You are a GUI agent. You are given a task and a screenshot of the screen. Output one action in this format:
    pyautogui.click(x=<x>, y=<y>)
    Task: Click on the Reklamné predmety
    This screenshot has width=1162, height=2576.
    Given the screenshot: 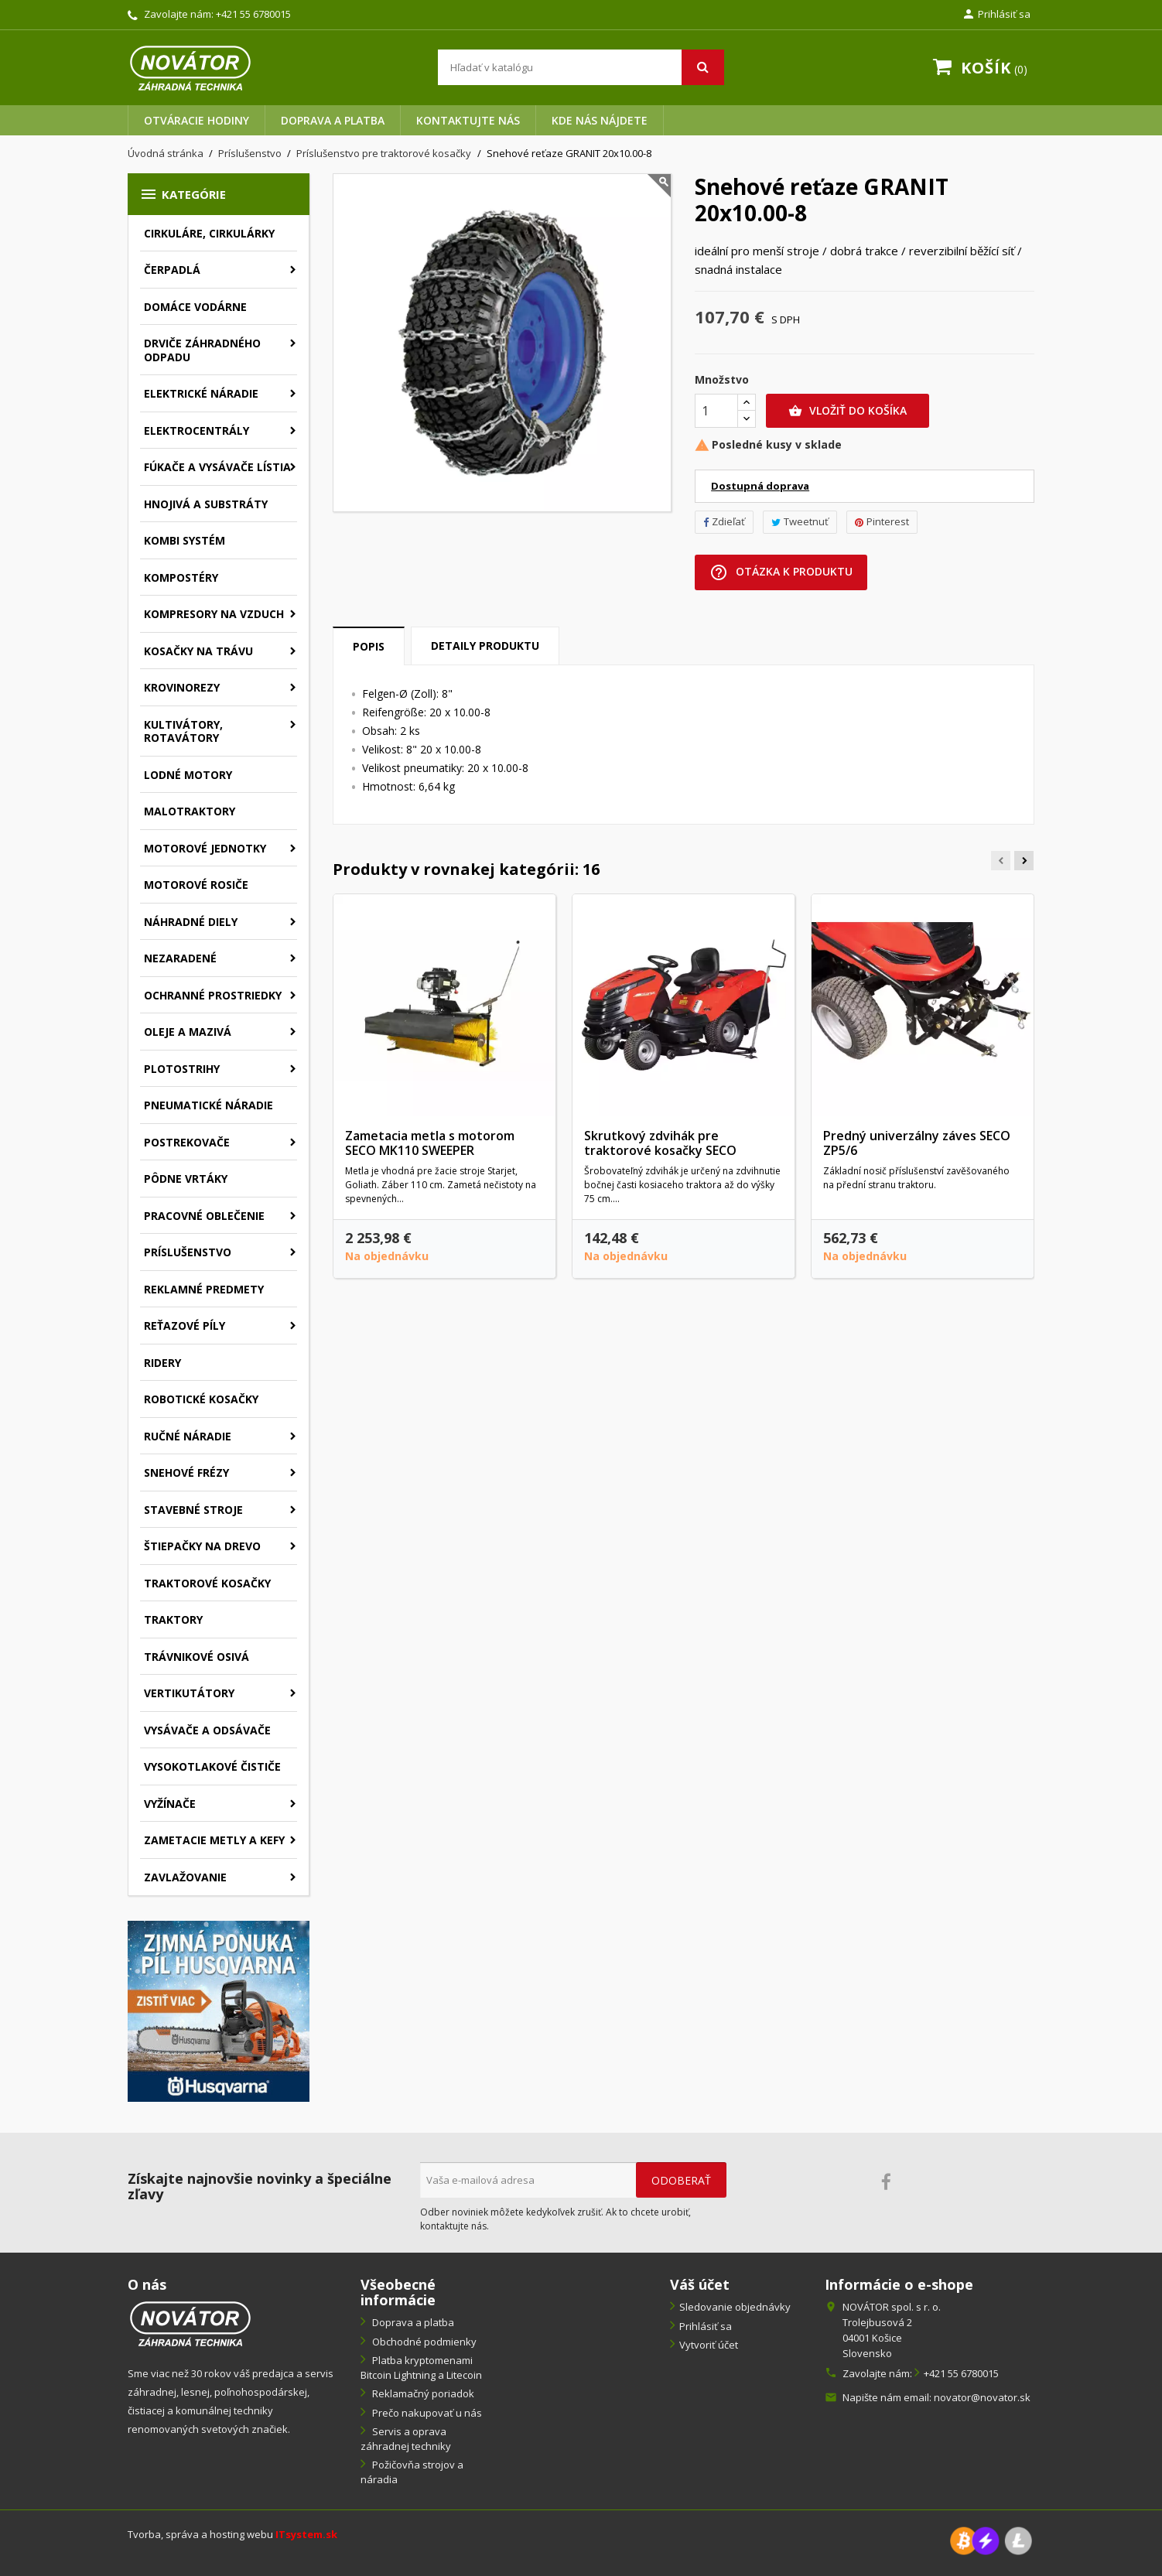 What is the action you would take?
    pyautogui.click(x=204, y=1289)
    